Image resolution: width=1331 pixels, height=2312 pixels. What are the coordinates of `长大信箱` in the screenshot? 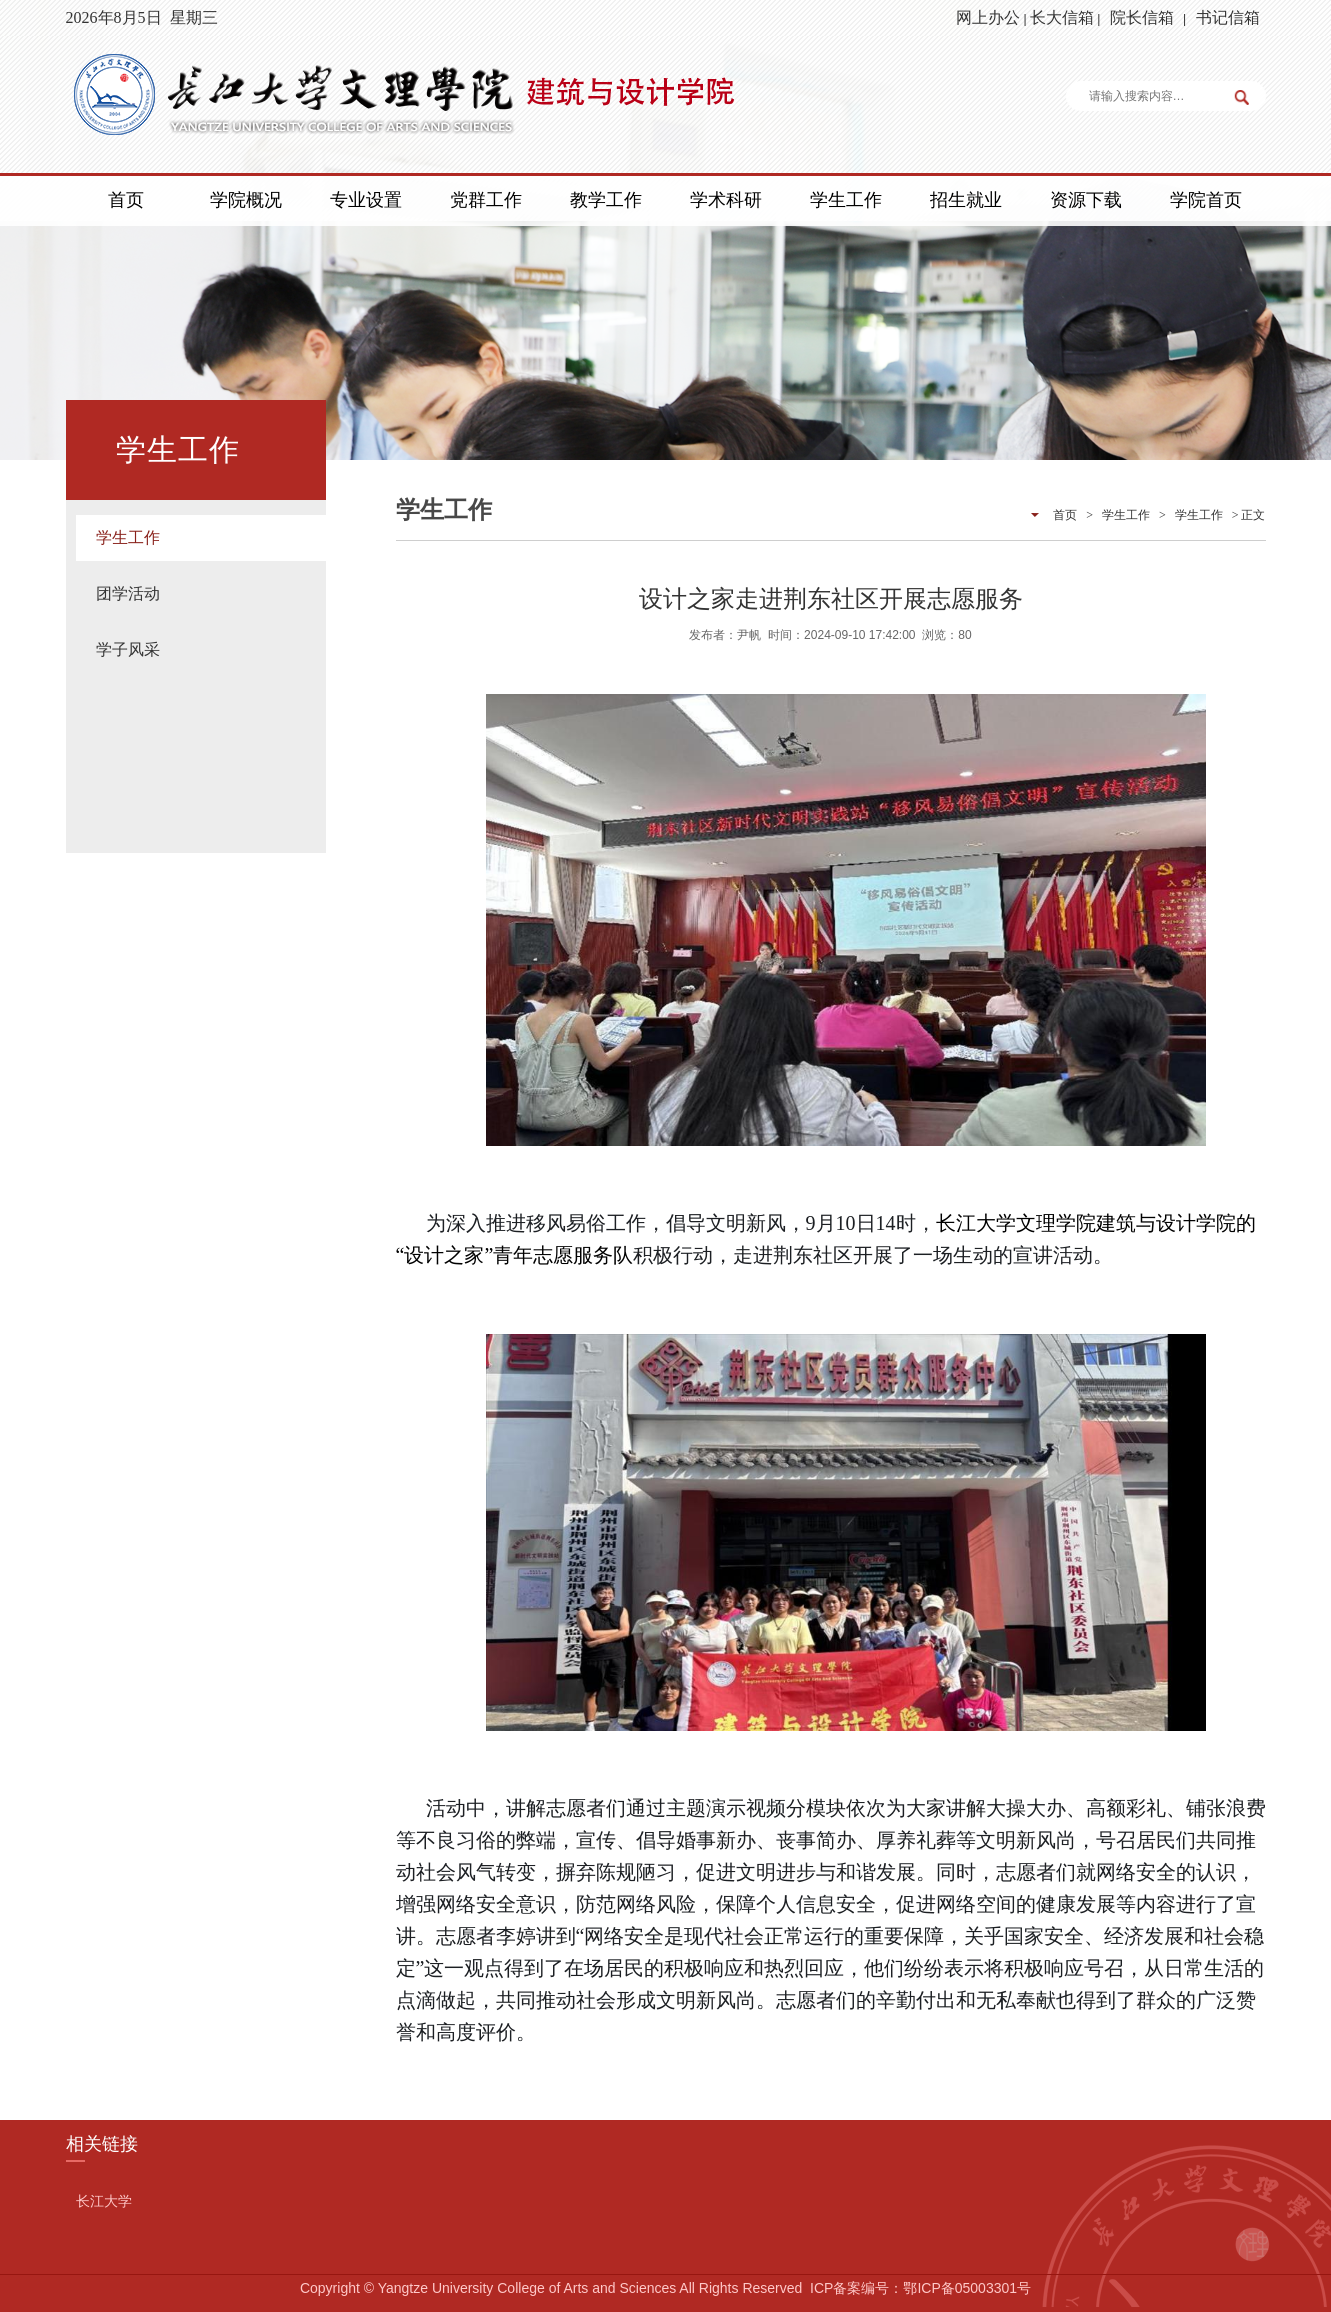 It's located at (1062, 17).